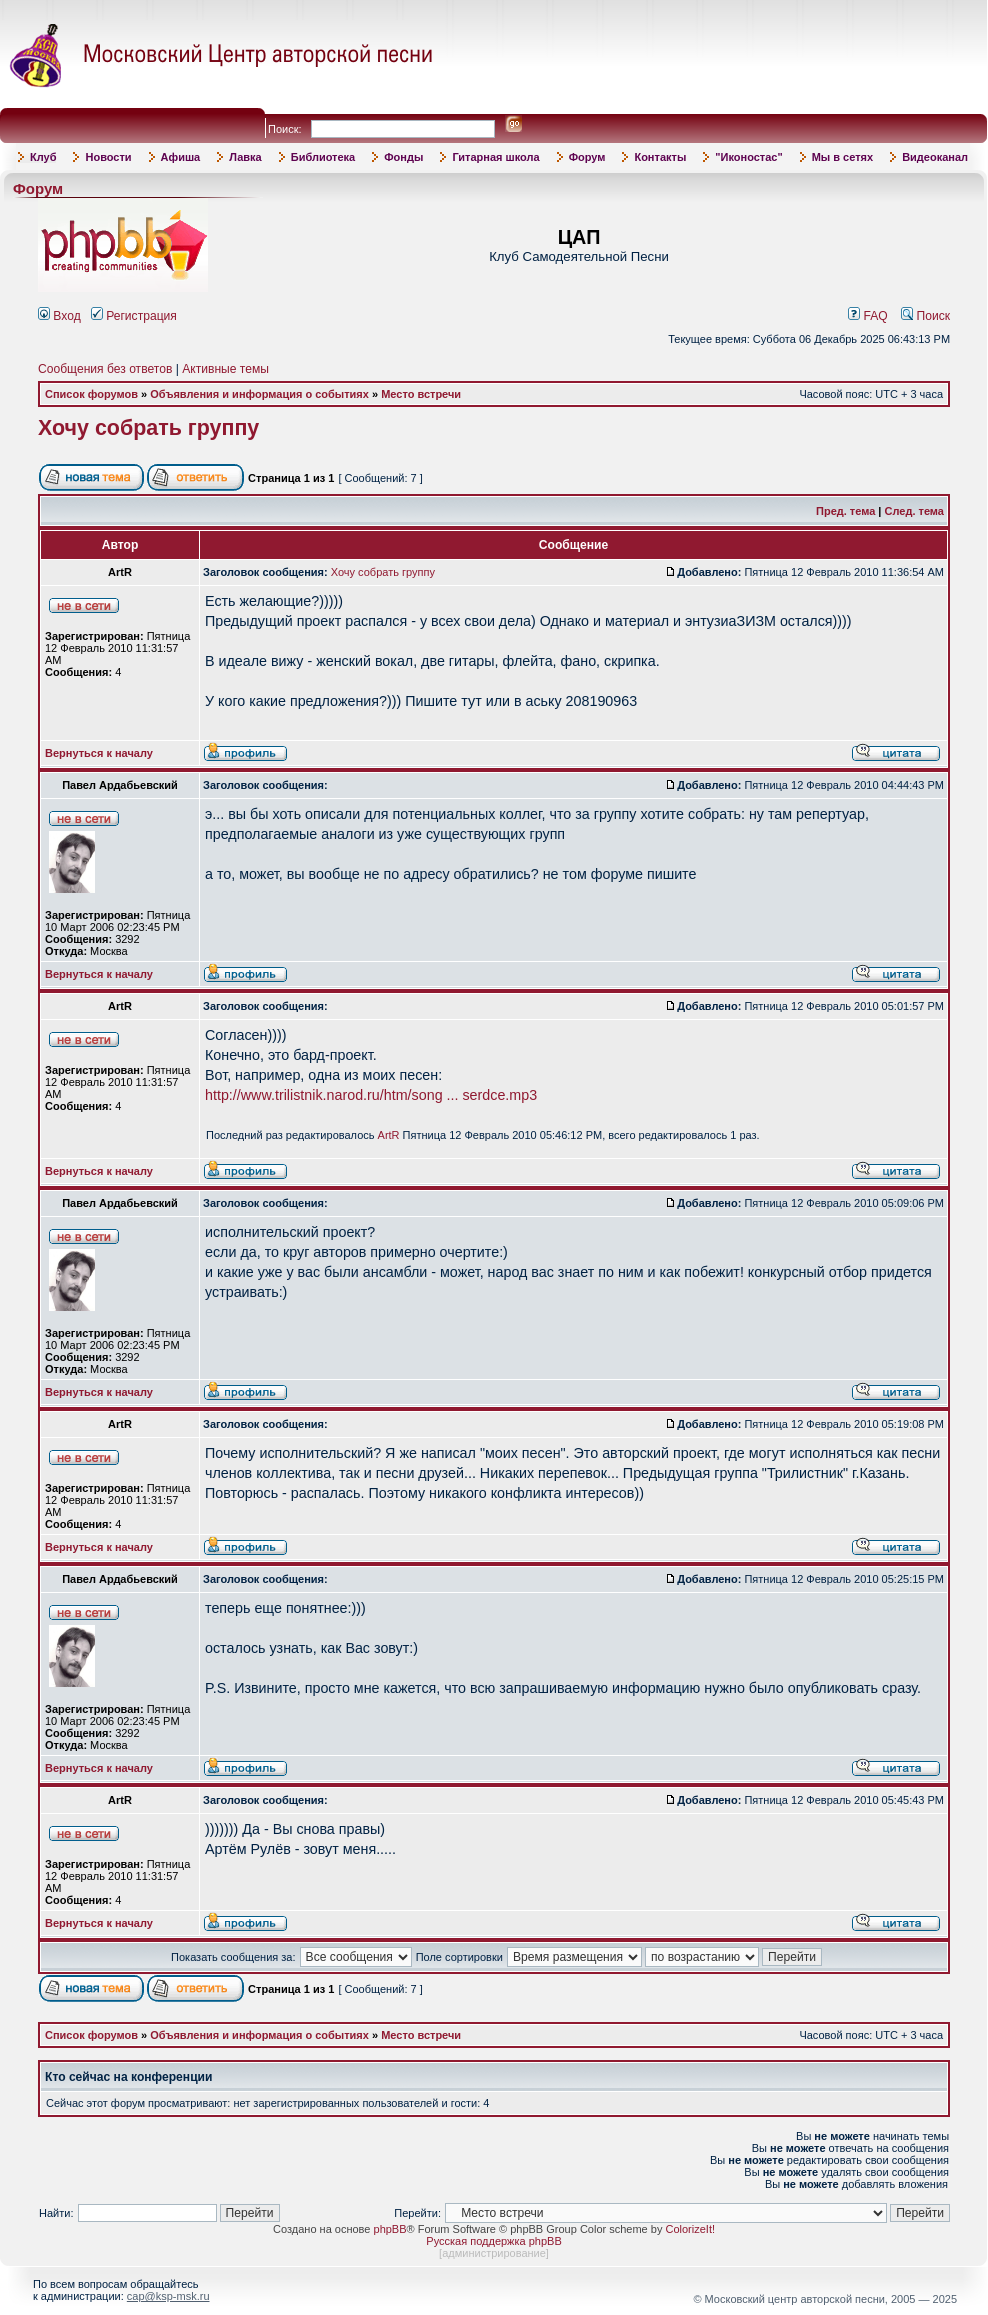  Describe the element at coordinates (914, 511) in the screenshot. I see `След. тема` at that location.